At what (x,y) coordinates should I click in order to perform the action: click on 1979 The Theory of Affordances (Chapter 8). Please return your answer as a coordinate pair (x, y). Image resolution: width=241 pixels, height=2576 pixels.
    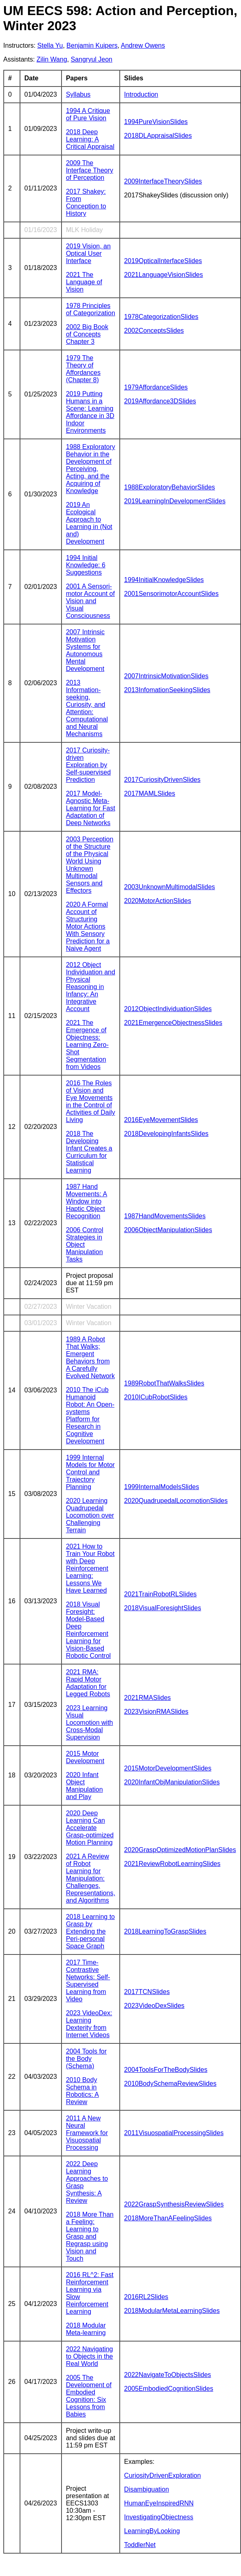
    Looking at the image, I should click on (83, 368).